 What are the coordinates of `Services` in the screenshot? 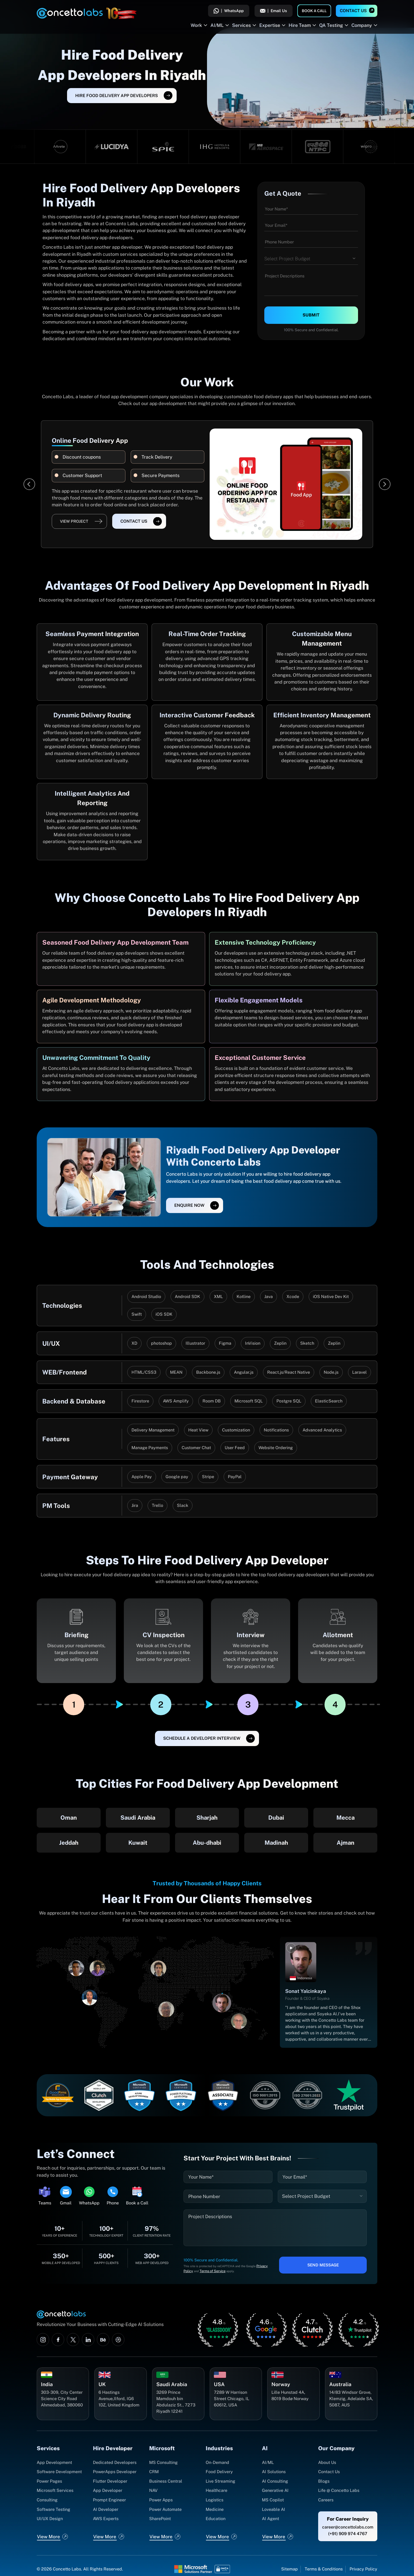 It's located at (241, 25).